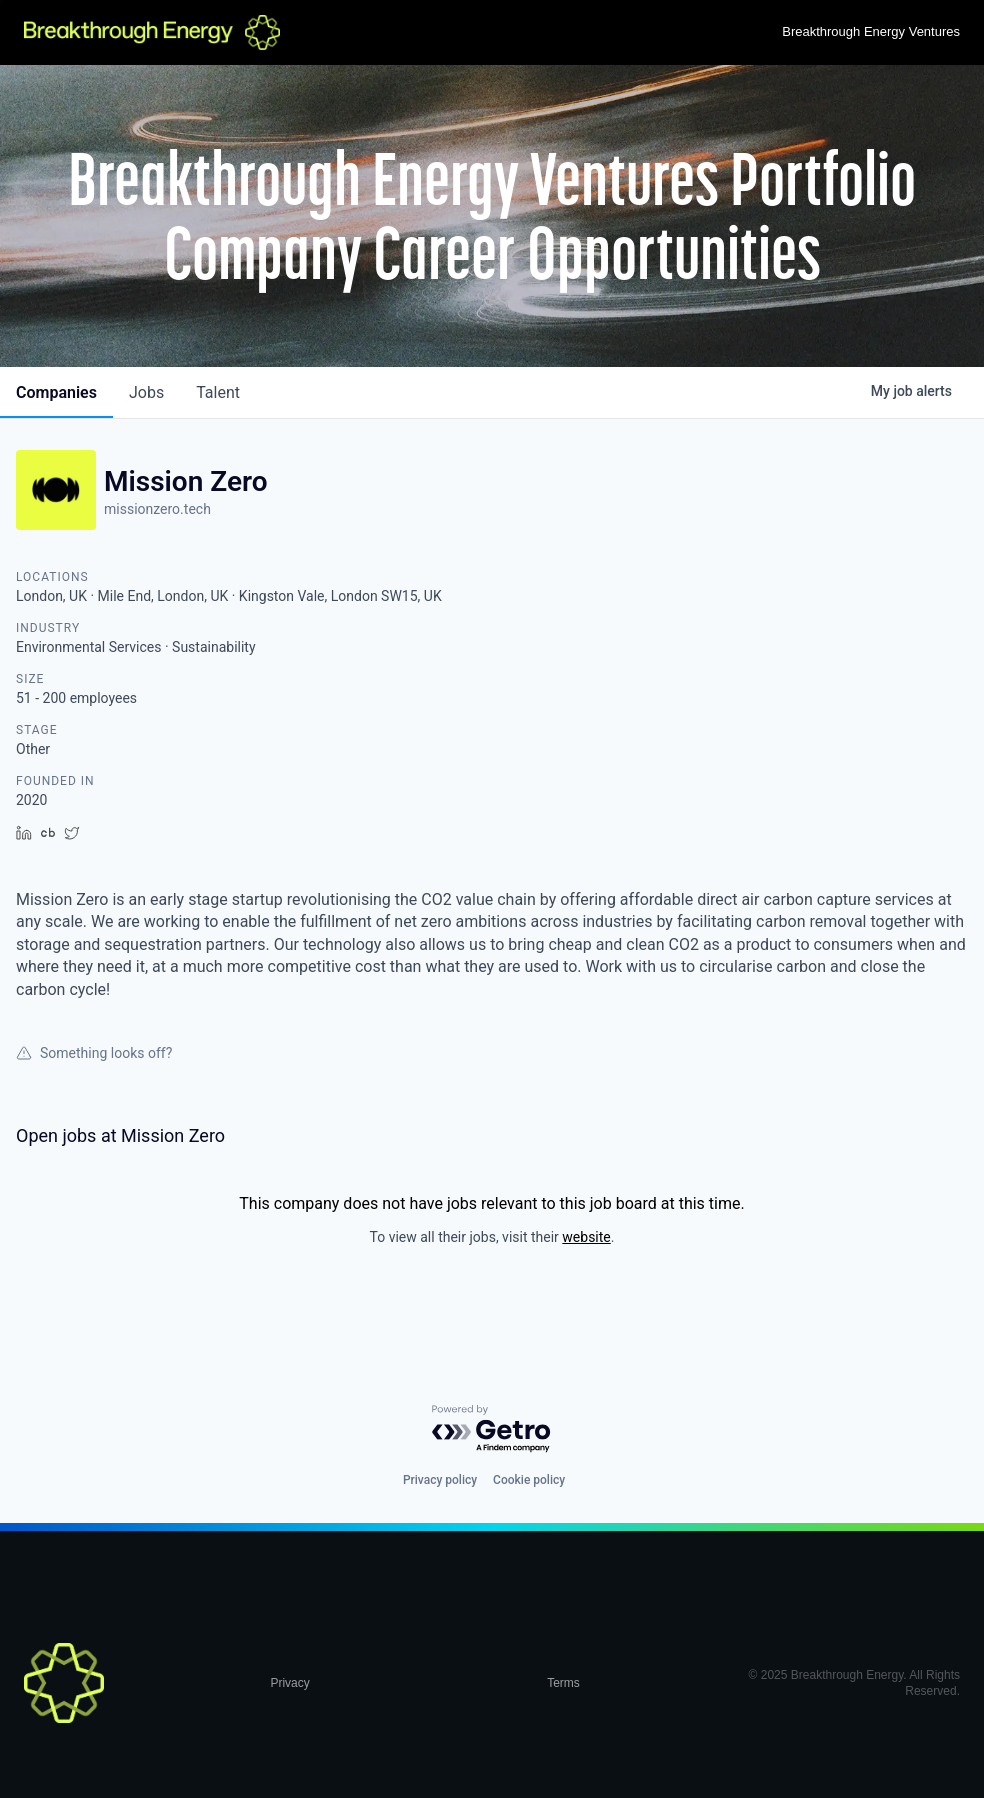 This screenshot has width=984, height=1798. Describe the element at coordinates (440, 1480) in the screenshot. I see `Privacy policy` at that location.